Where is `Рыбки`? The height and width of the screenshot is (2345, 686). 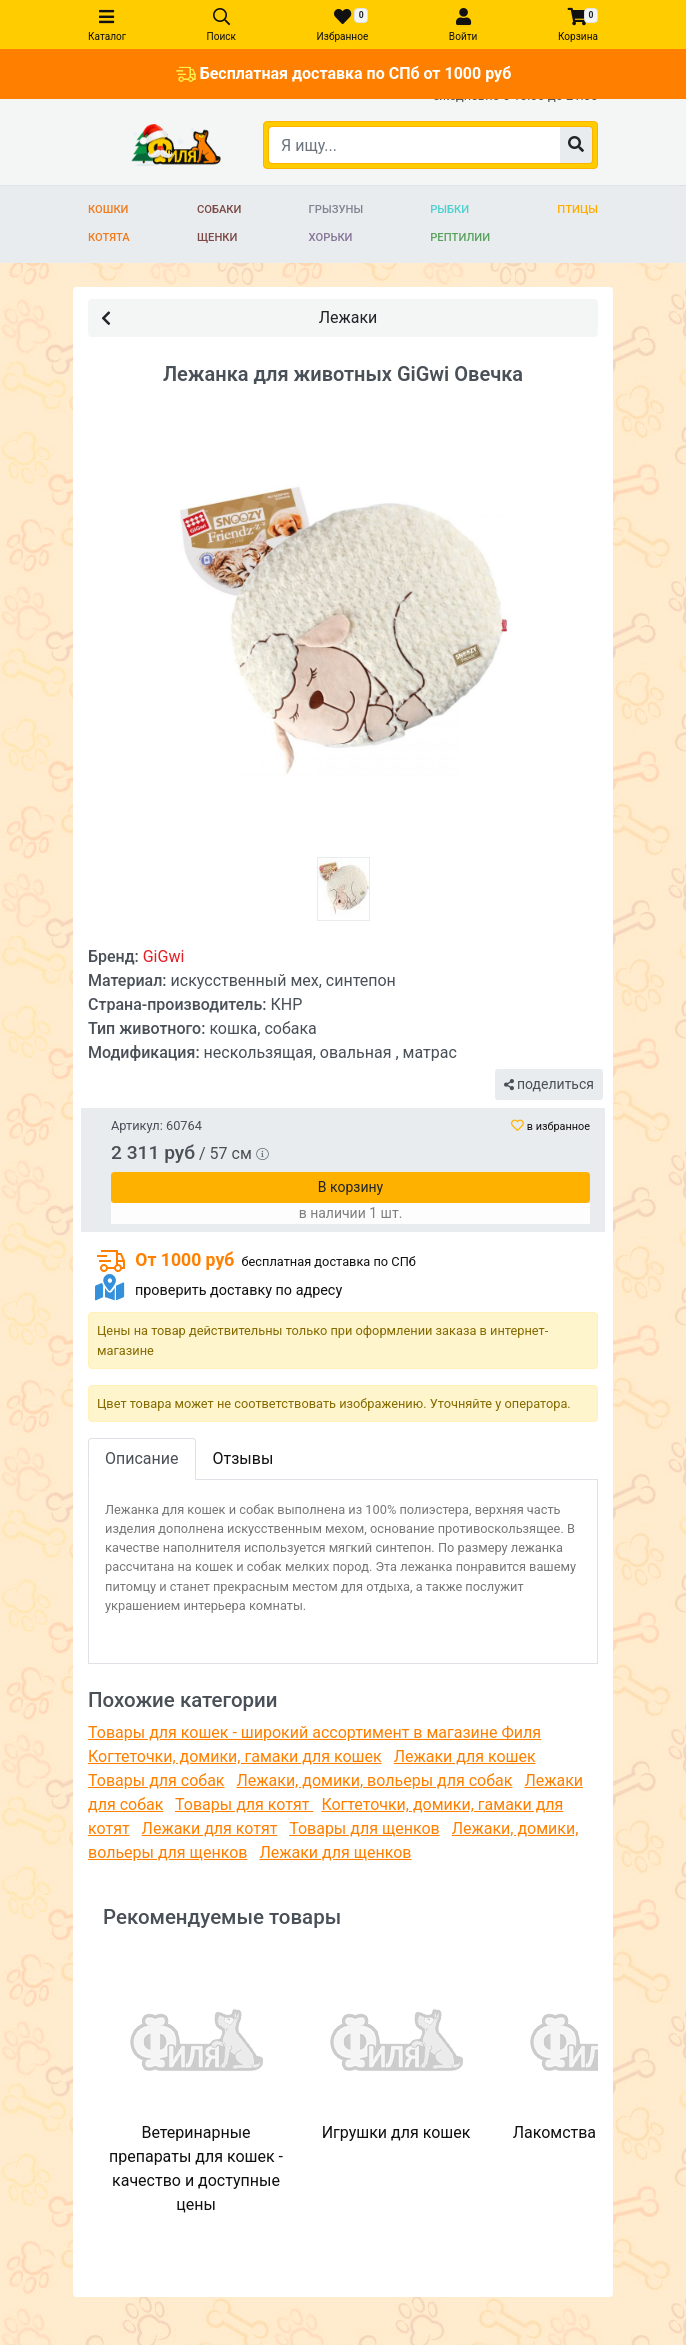 Рыбки is located at coordinates (449, 209).